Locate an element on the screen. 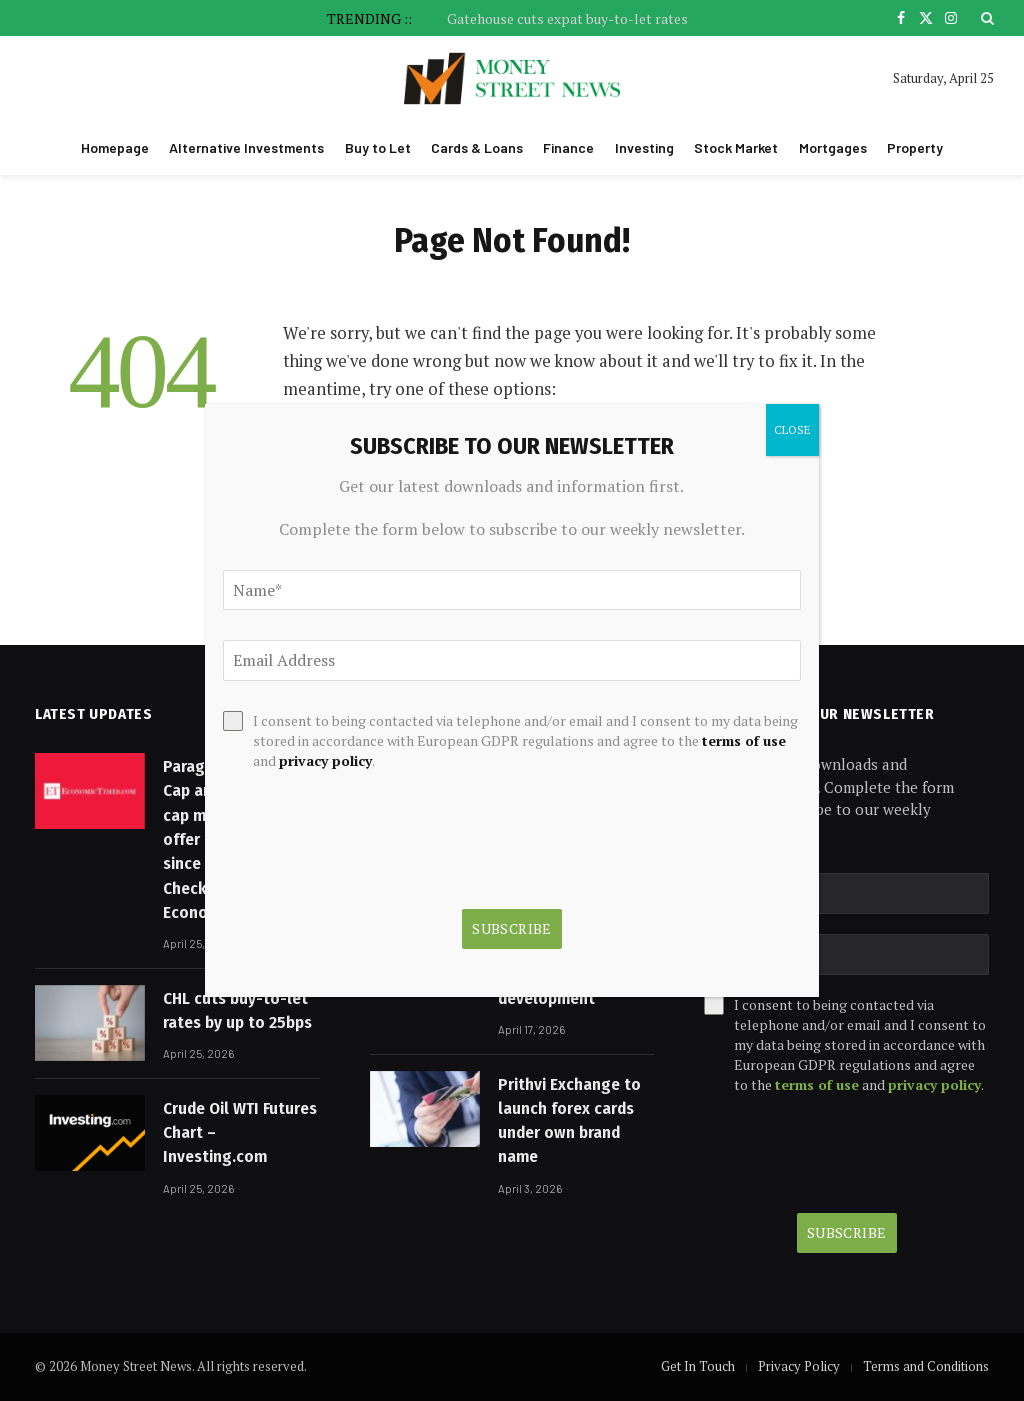 The height and width of the screenshot is (1401, 1024). Buy to Let is located at coordinates (378, 147).